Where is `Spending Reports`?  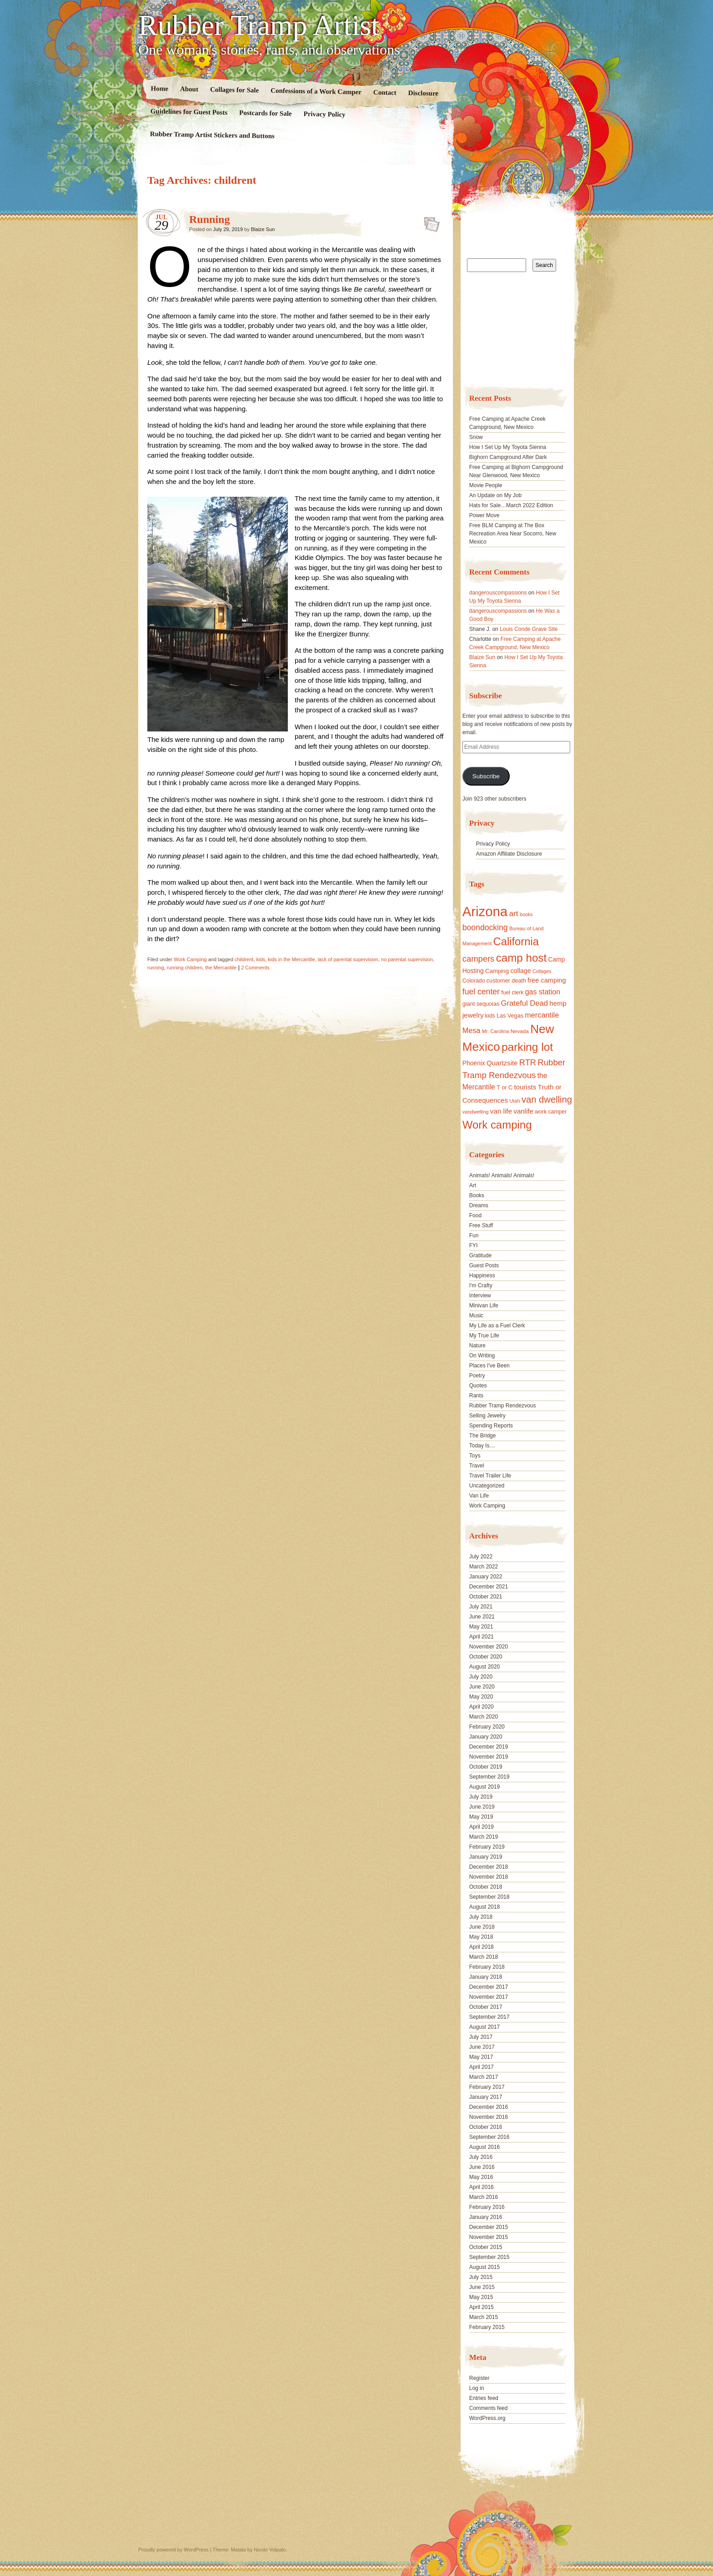 Spending Reports is located at coordinates (491, 1425).